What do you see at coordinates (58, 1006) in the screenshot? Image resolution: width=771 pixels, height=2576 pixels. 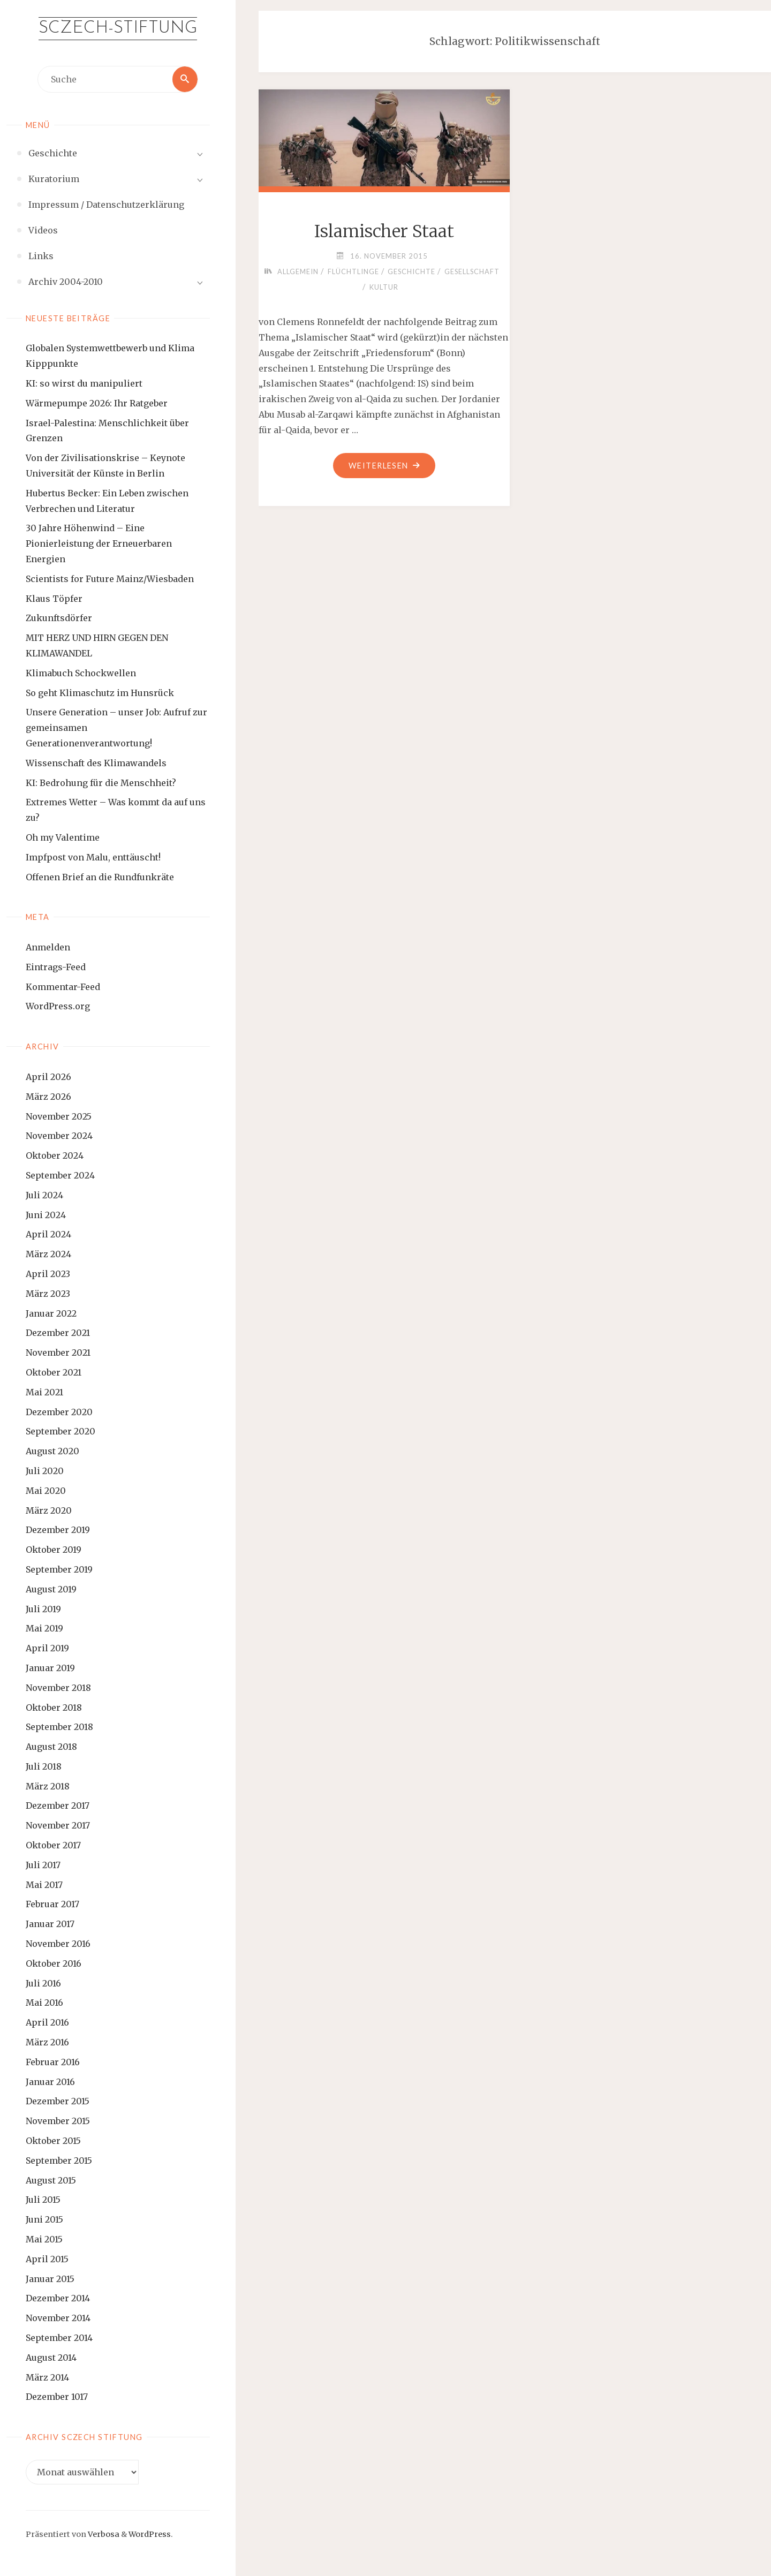 I see `WordPress.org` at bounding box center [58, 1006].